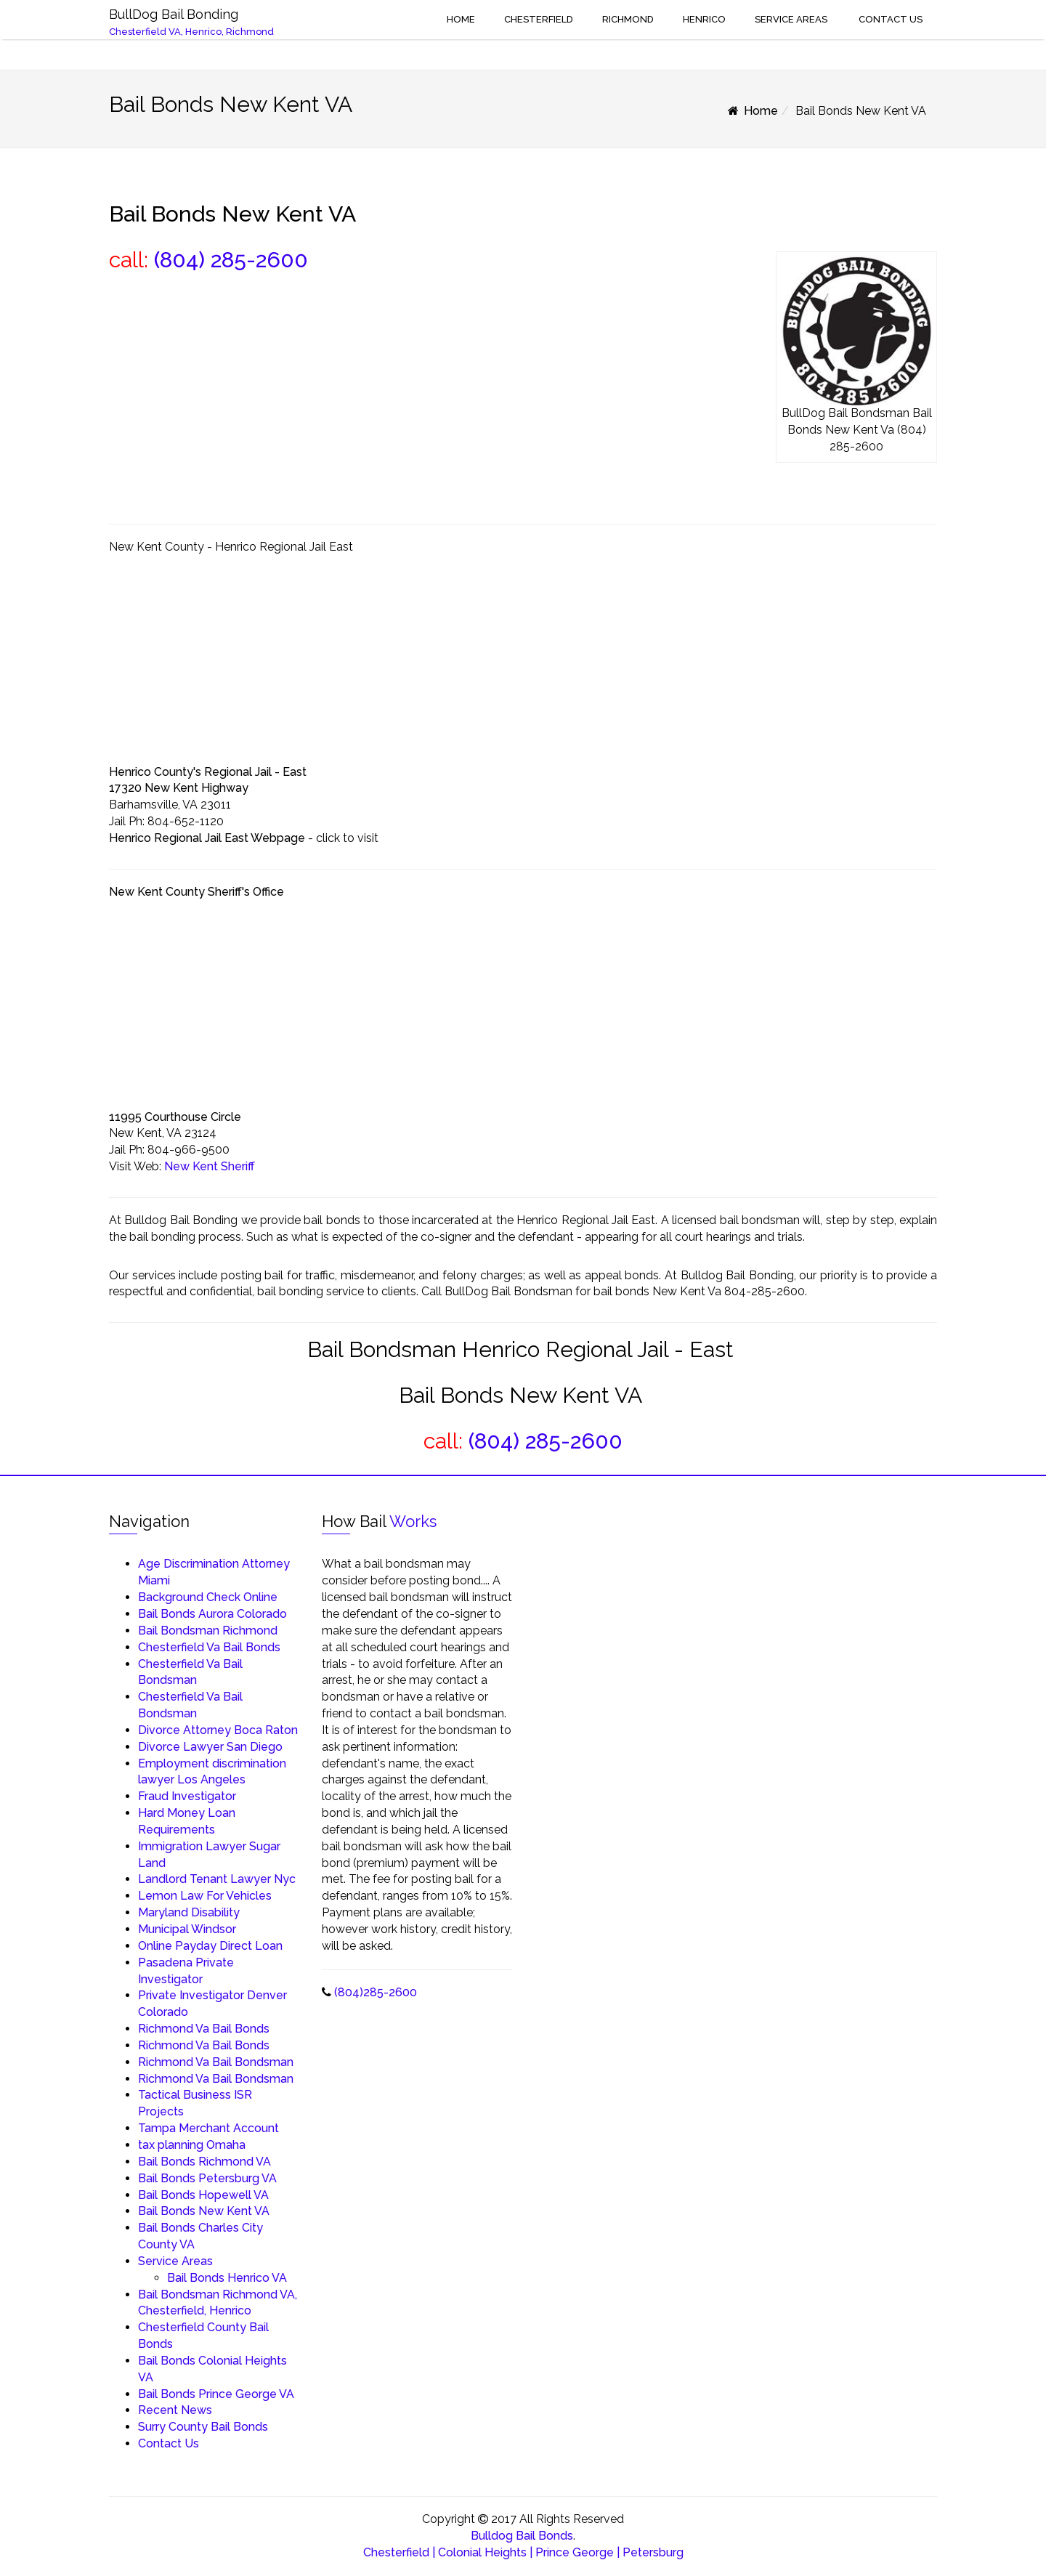 This screenshot has height=2576, width=1046. I want to click on Background Check Online, so click(207, 1597).